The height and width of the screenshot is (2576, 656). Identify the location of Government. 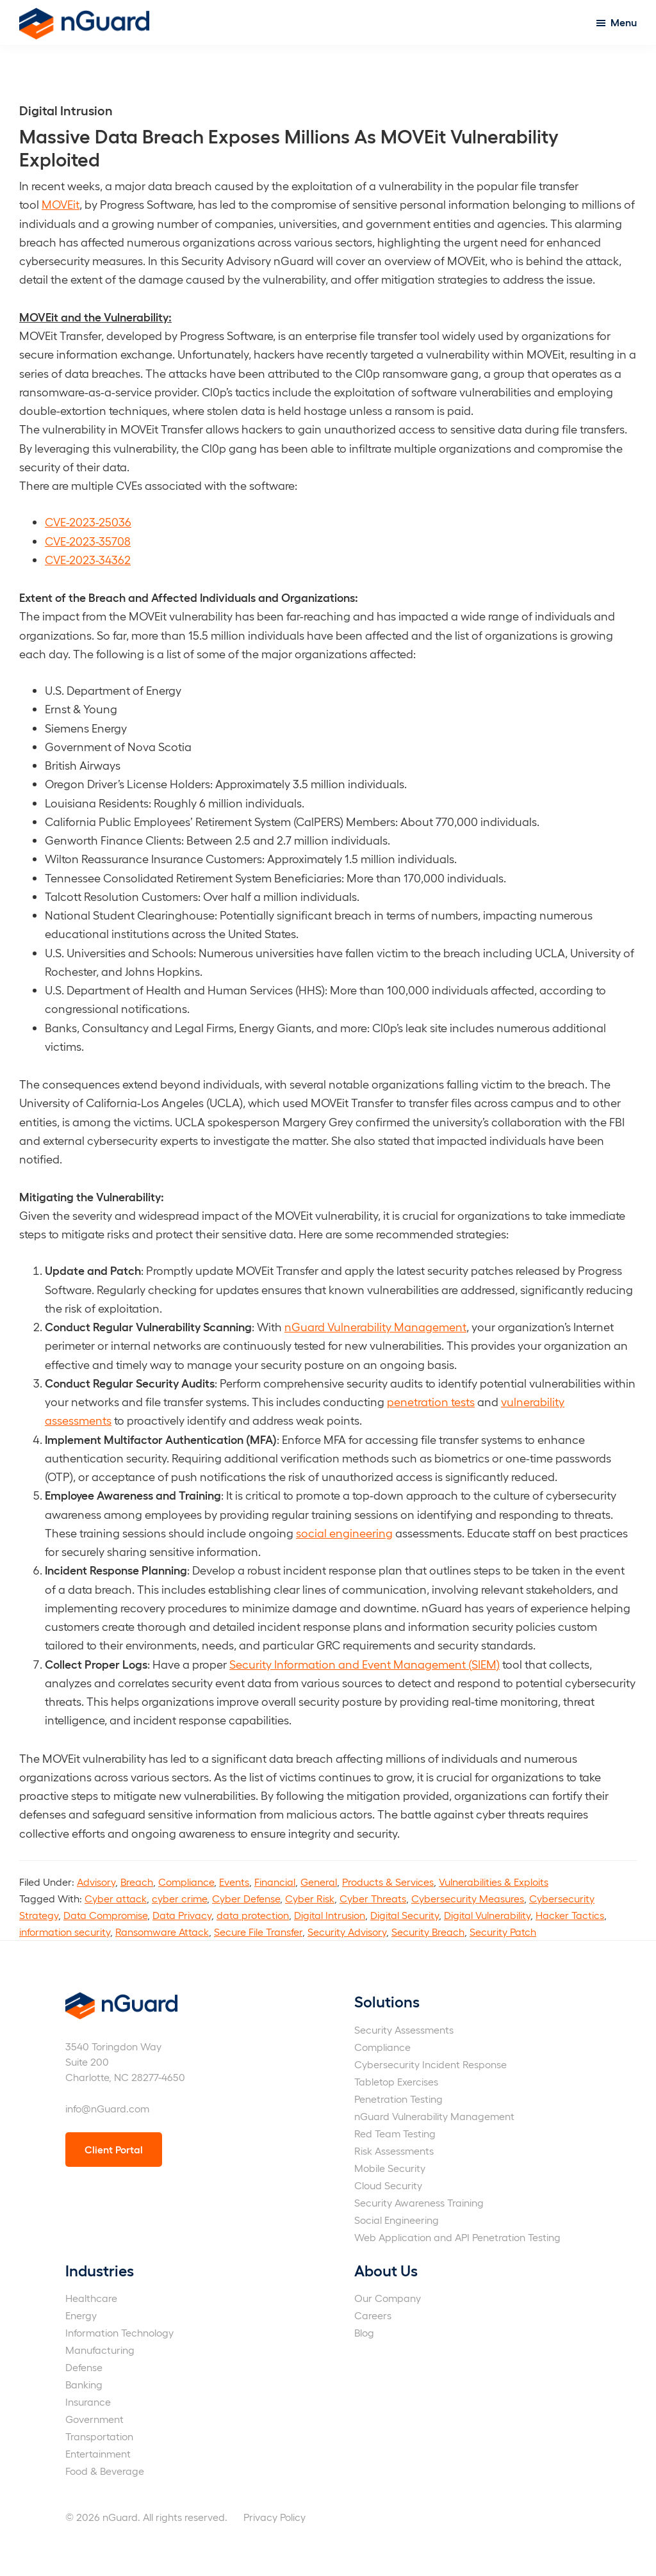
(94, 2419).